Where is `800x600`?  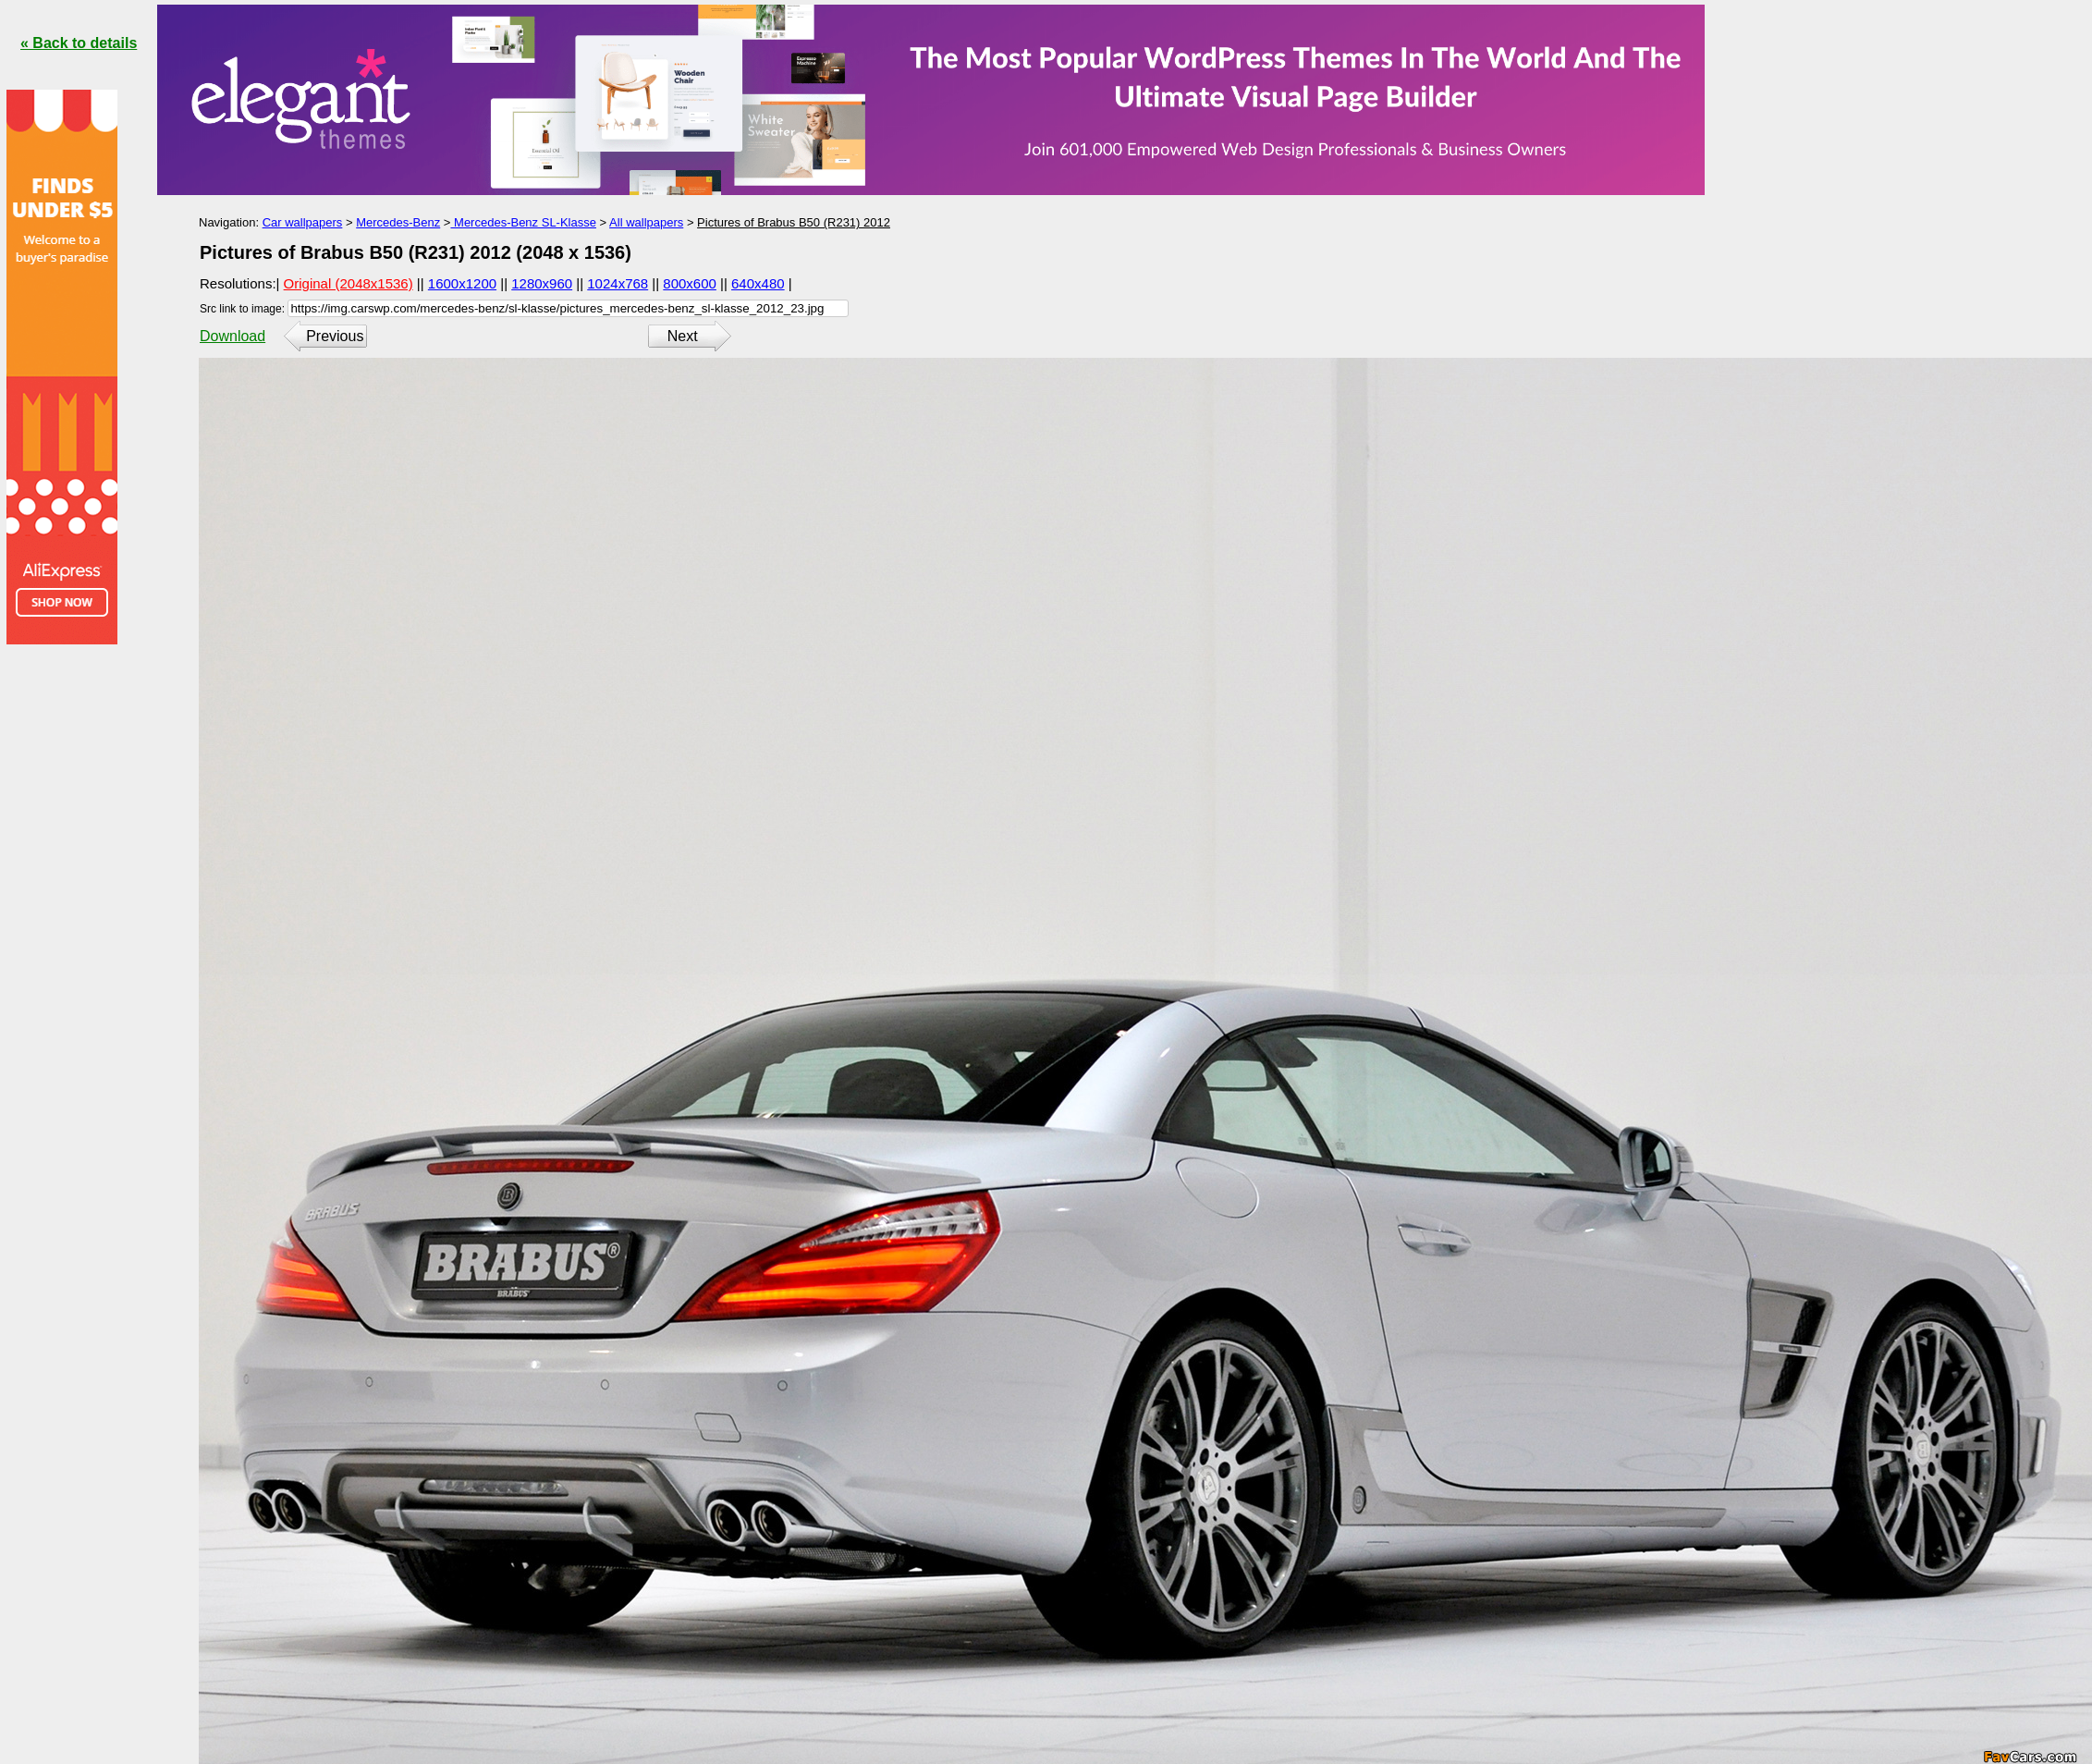
800x600 is located at coordinates (689, 283).